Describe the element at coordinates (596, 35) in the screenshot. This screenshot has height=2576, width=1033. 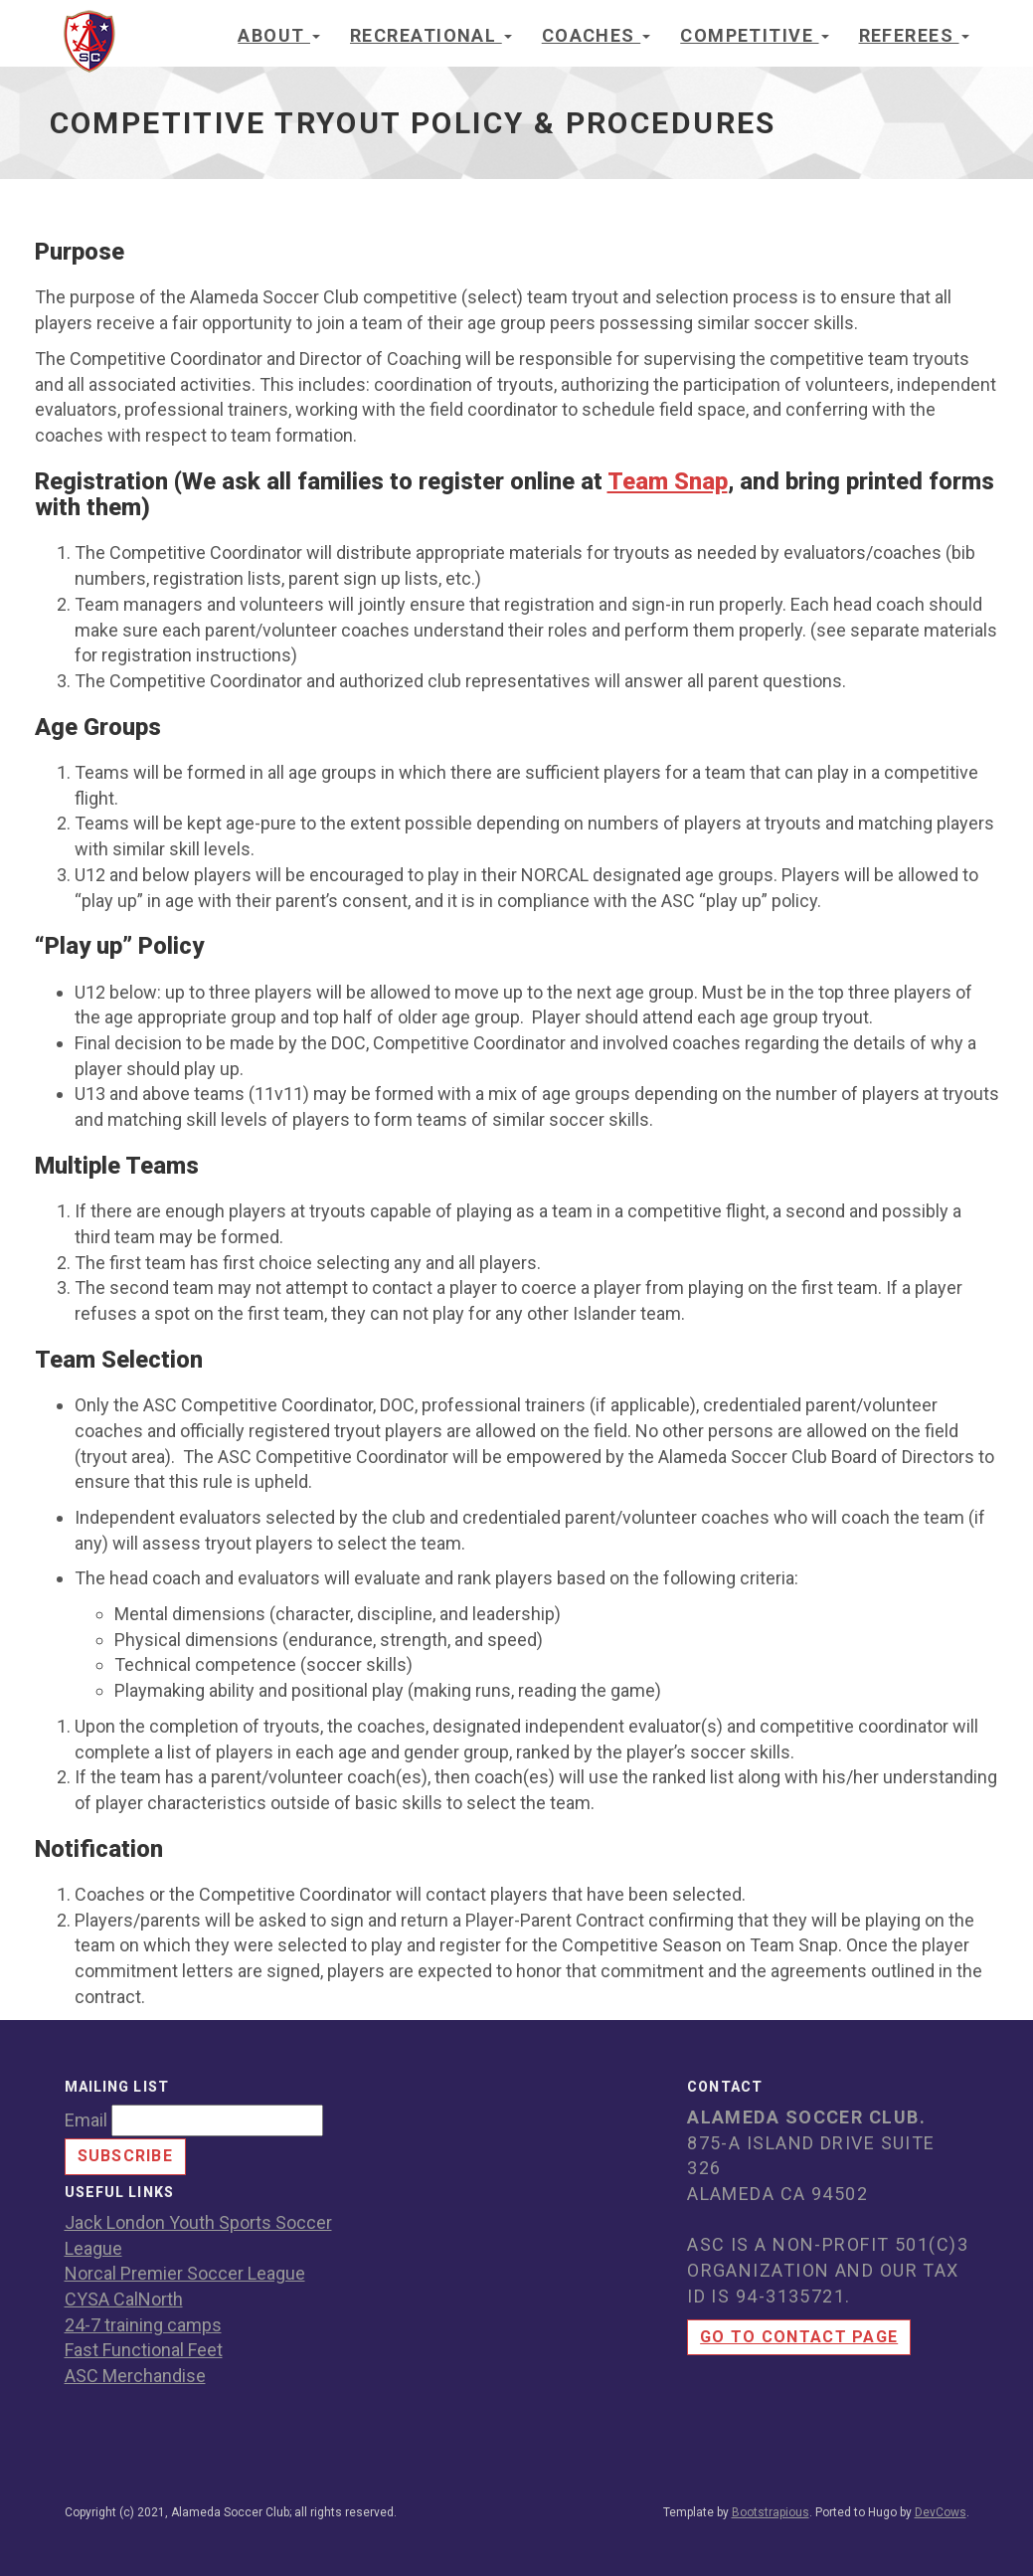
I see `Coaches [button]` at that location.